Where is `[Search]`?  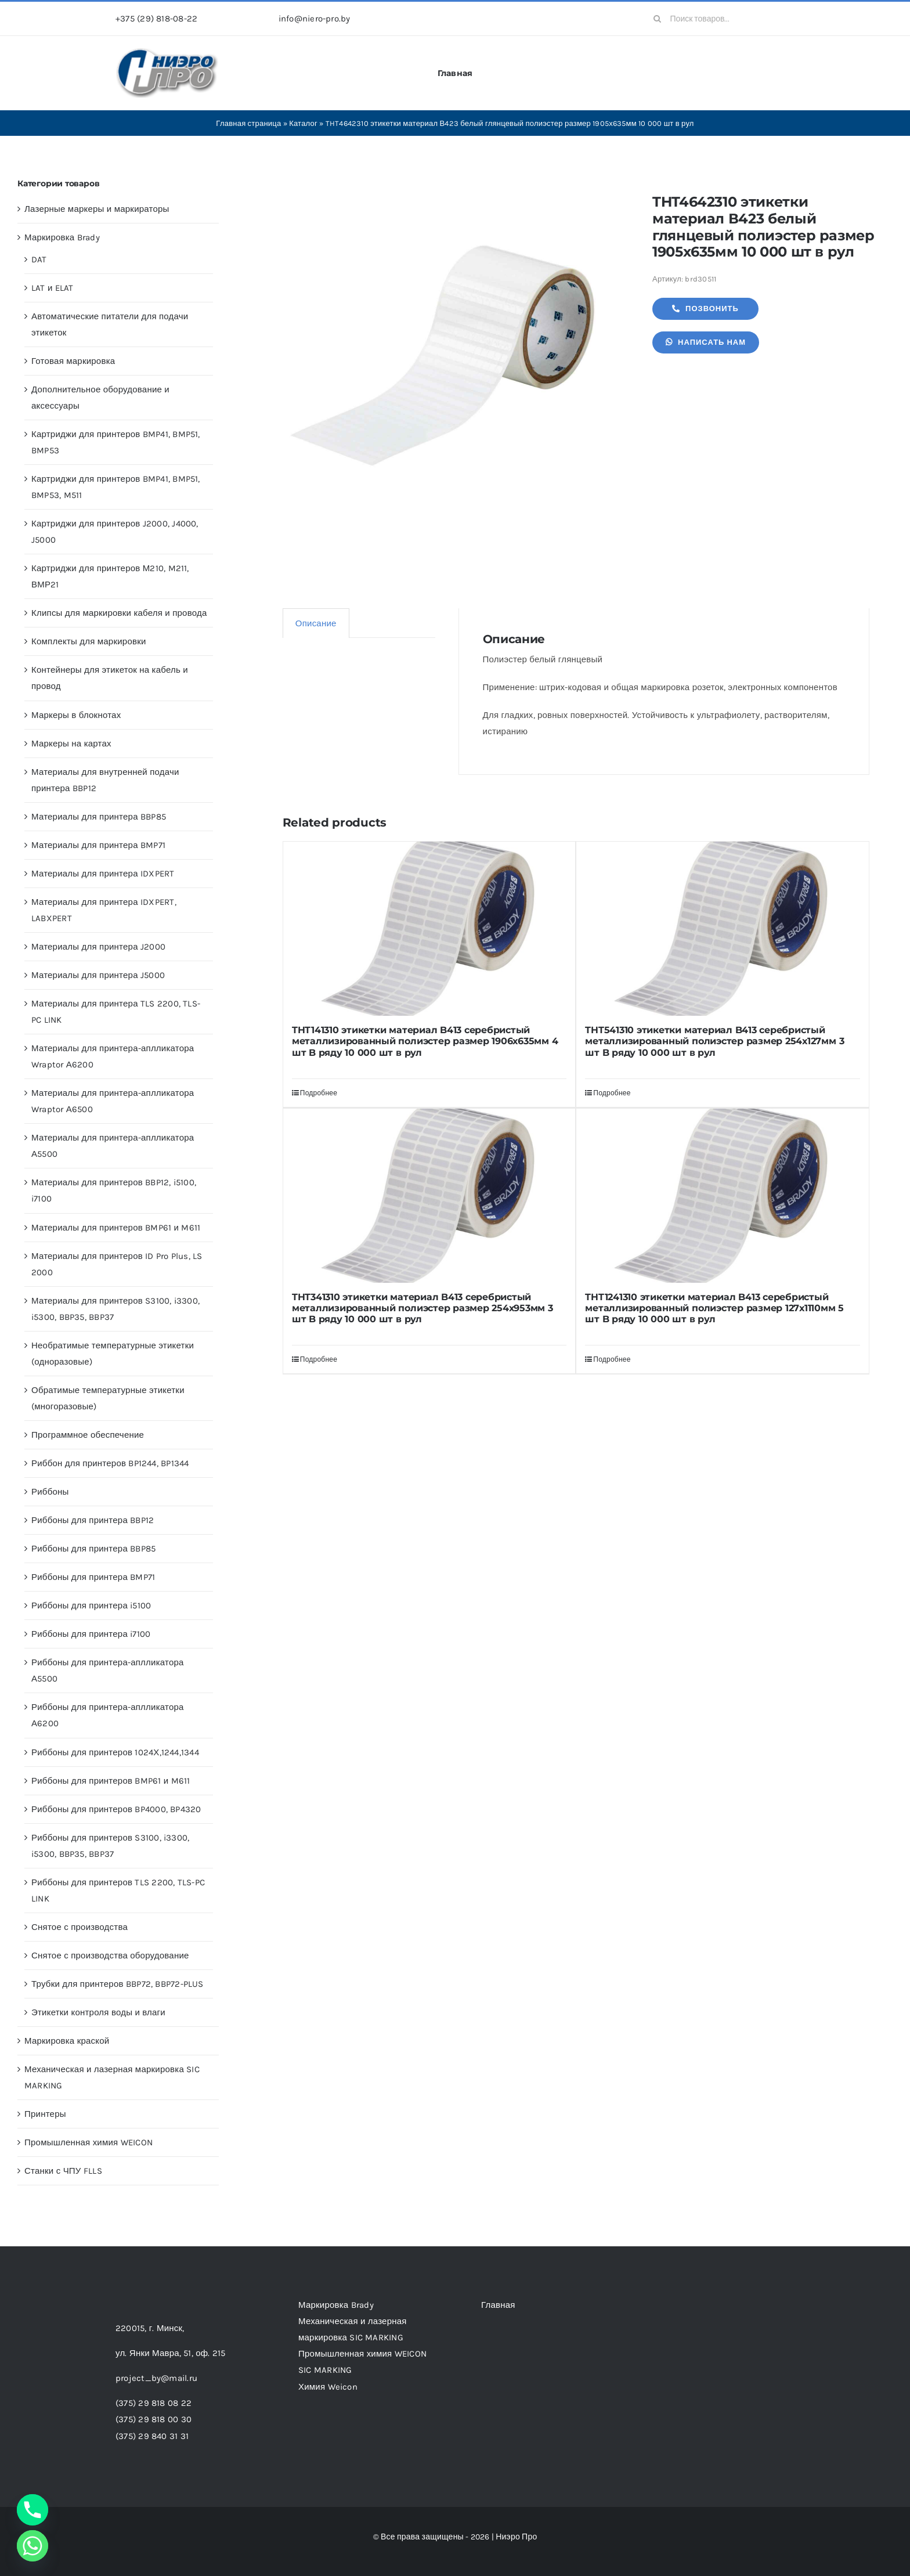 [Search] is located at coordinates (657, 18).